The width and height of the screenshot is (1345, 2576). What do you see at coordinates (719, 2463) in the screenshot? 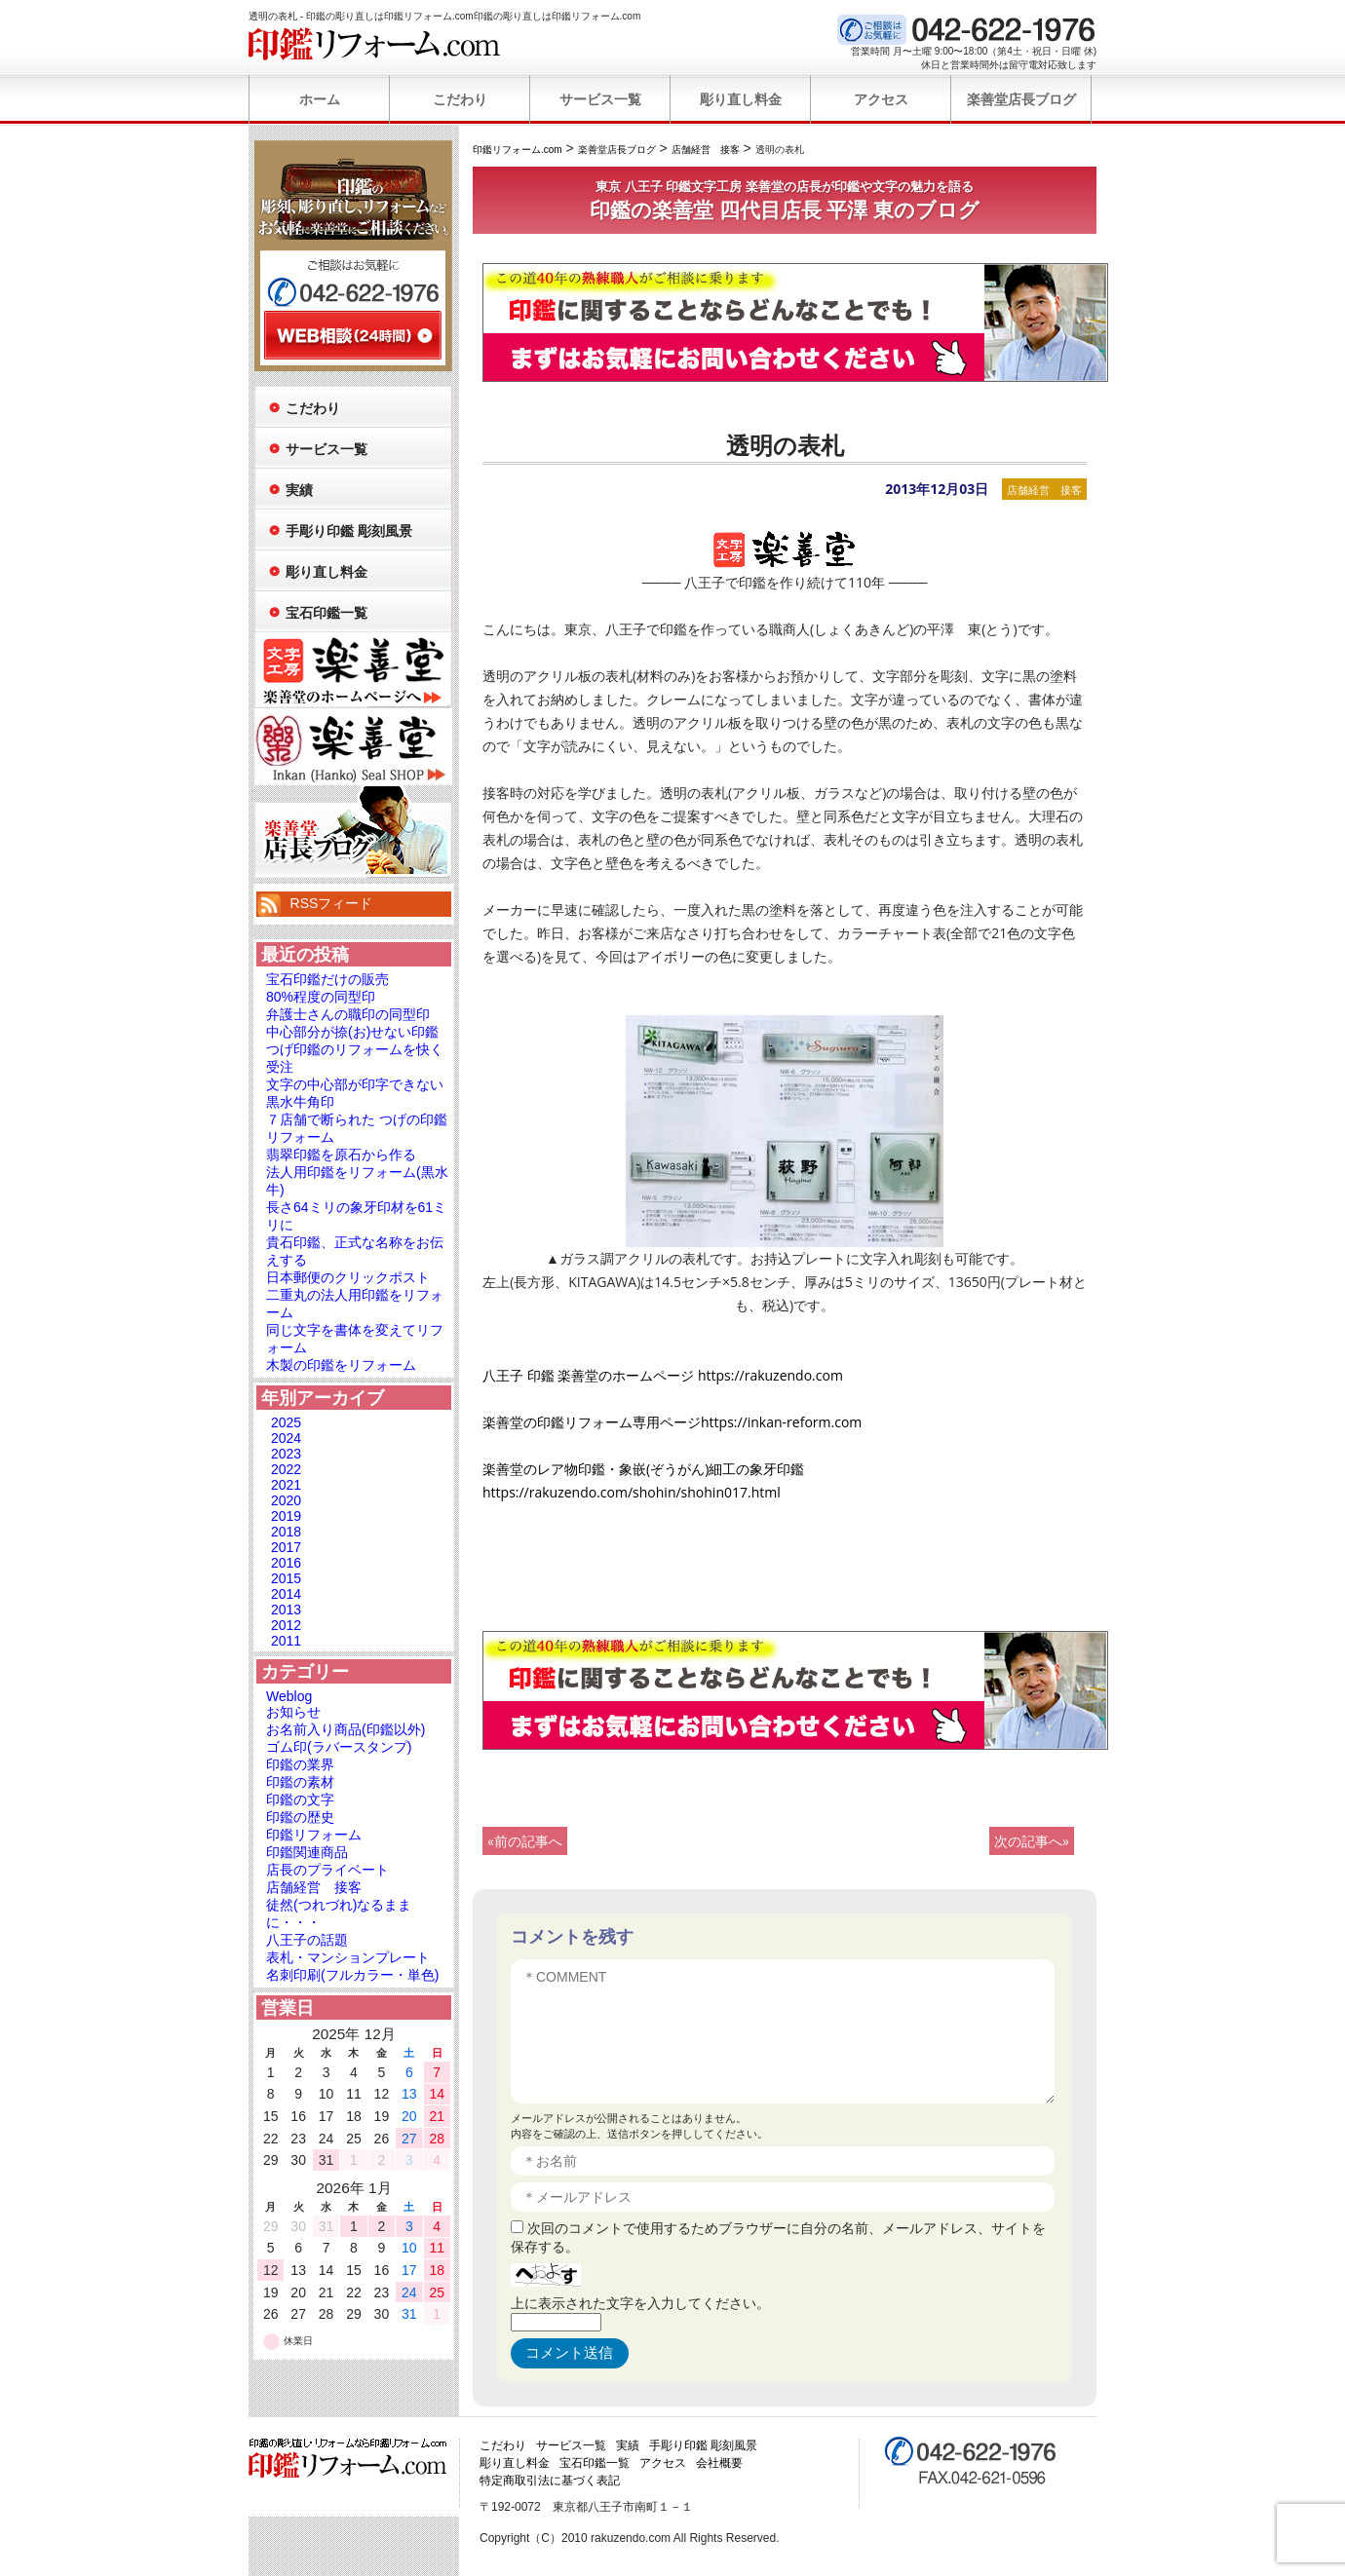
I see `会社概要` at bounding box center [719, 2463].